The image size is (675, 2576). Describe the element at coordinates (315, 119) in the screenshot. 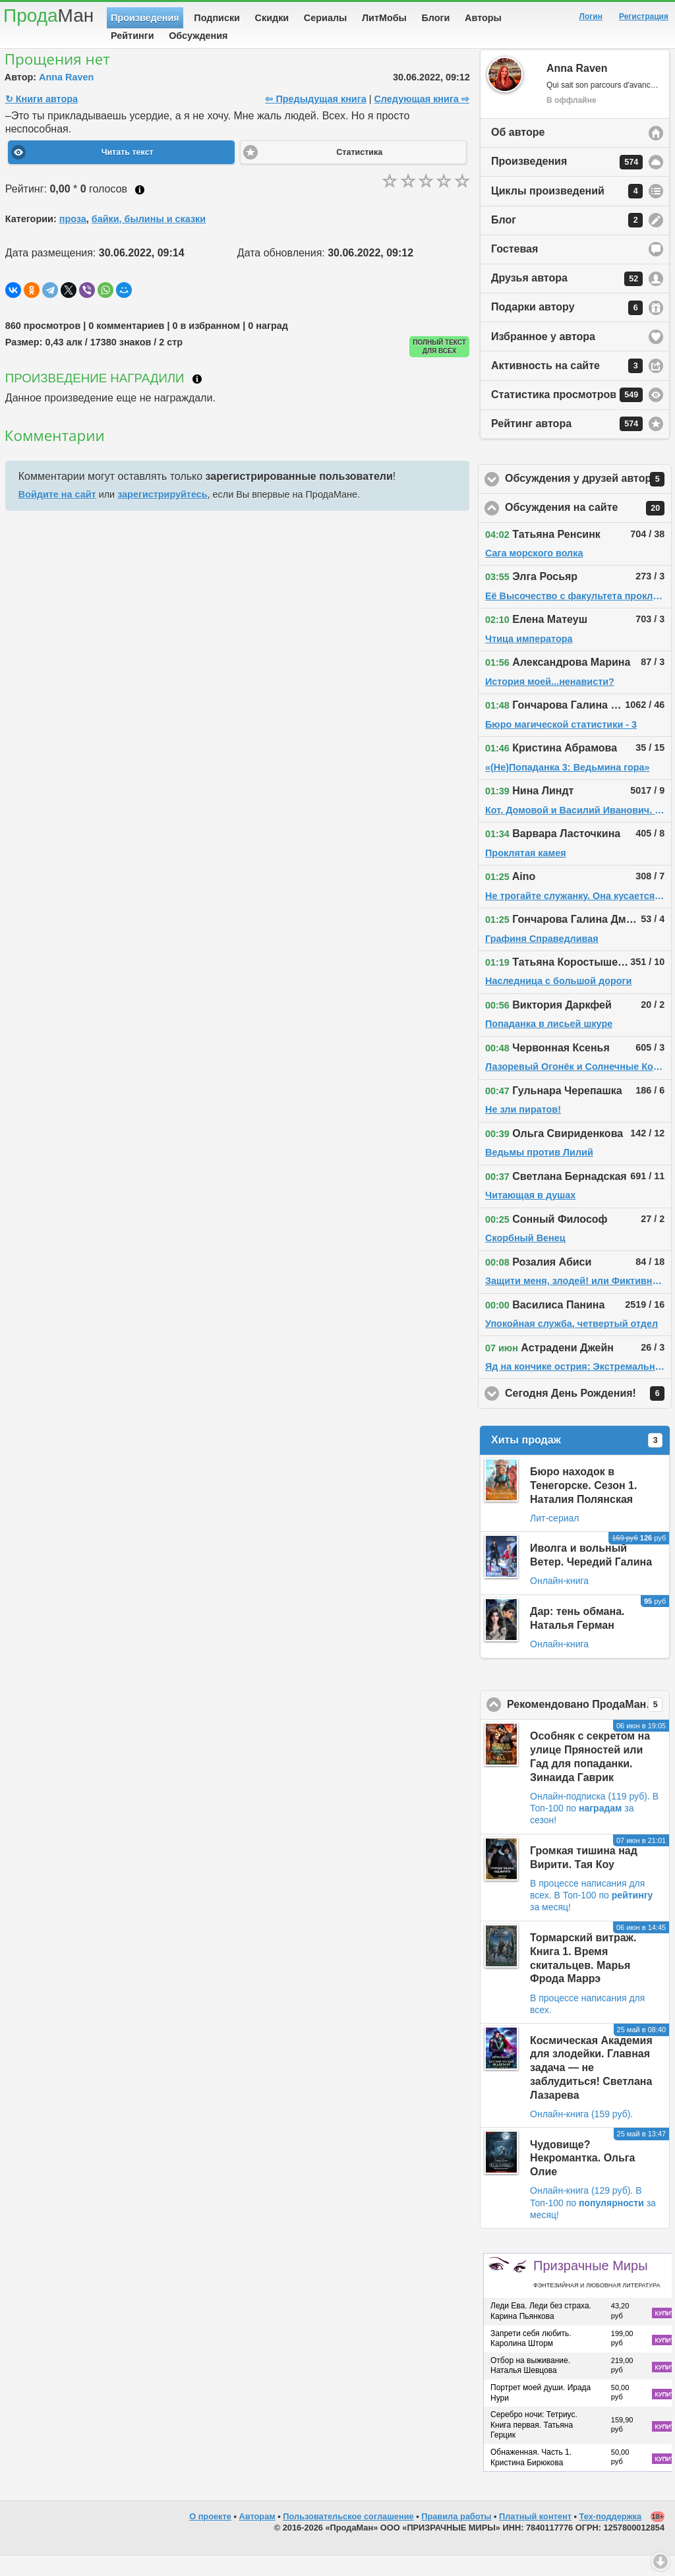

I see `⇦ Предыдущая книга` at that location.